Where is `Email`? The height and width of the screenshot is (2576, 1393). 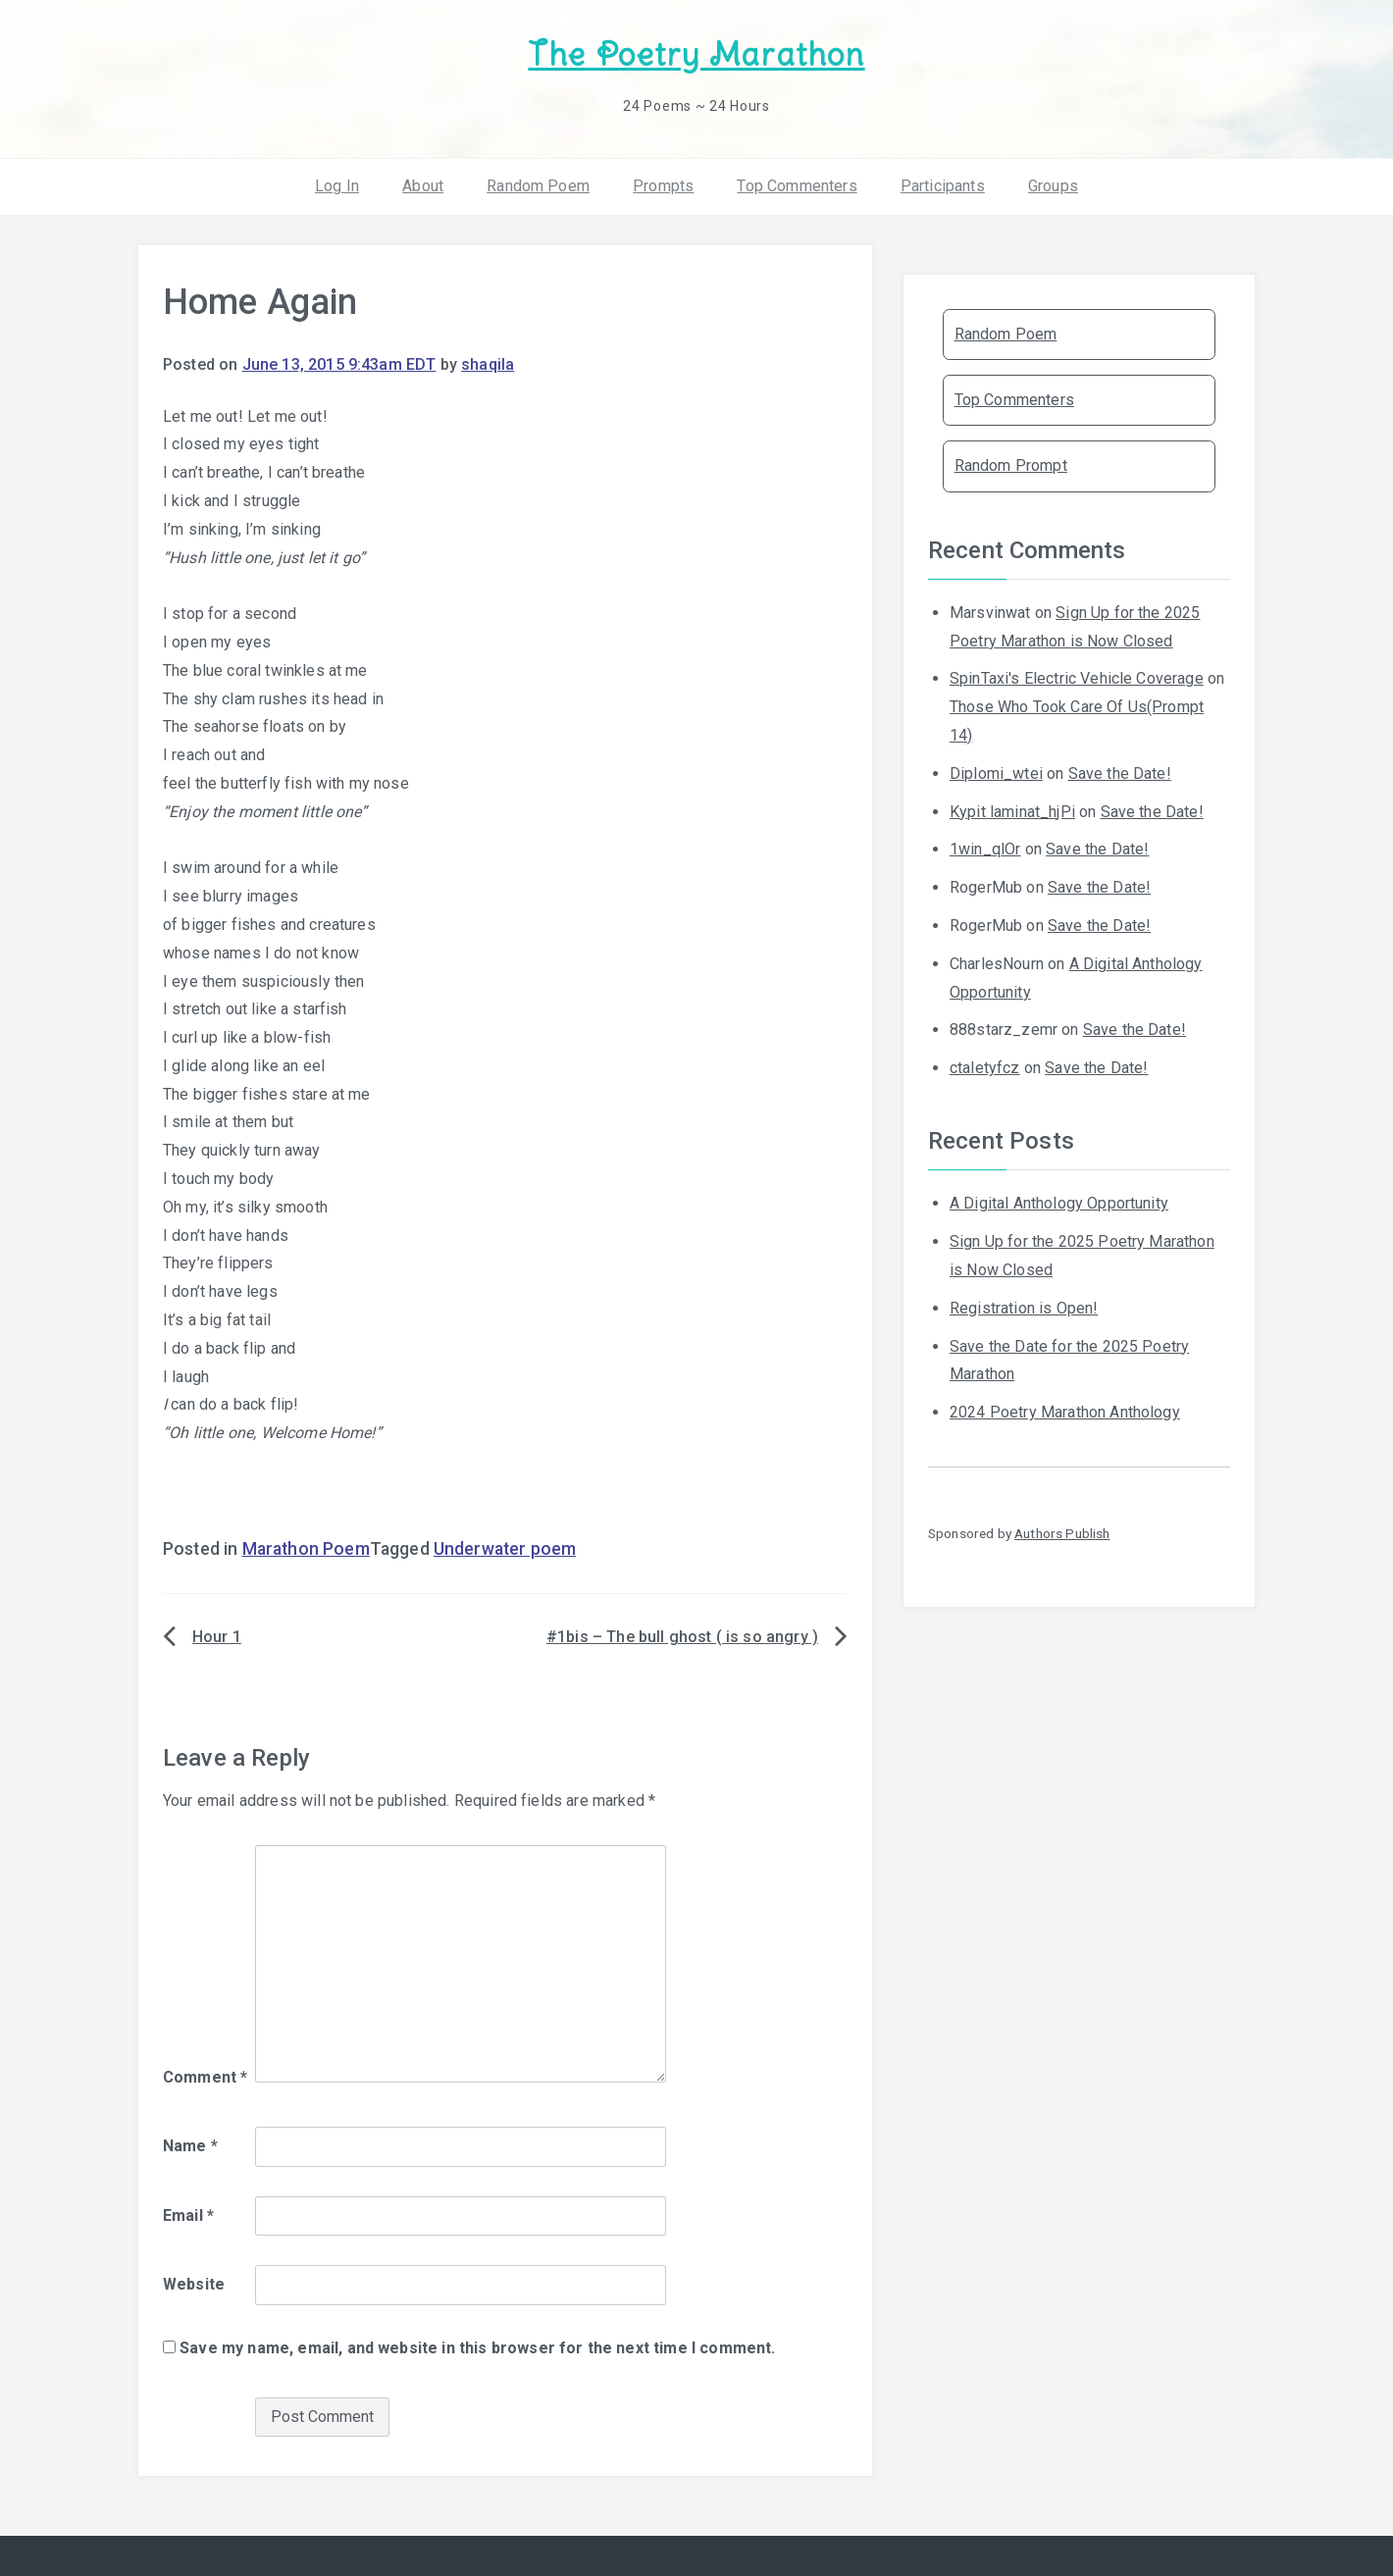
Email is located at coordinates (188, 2215).